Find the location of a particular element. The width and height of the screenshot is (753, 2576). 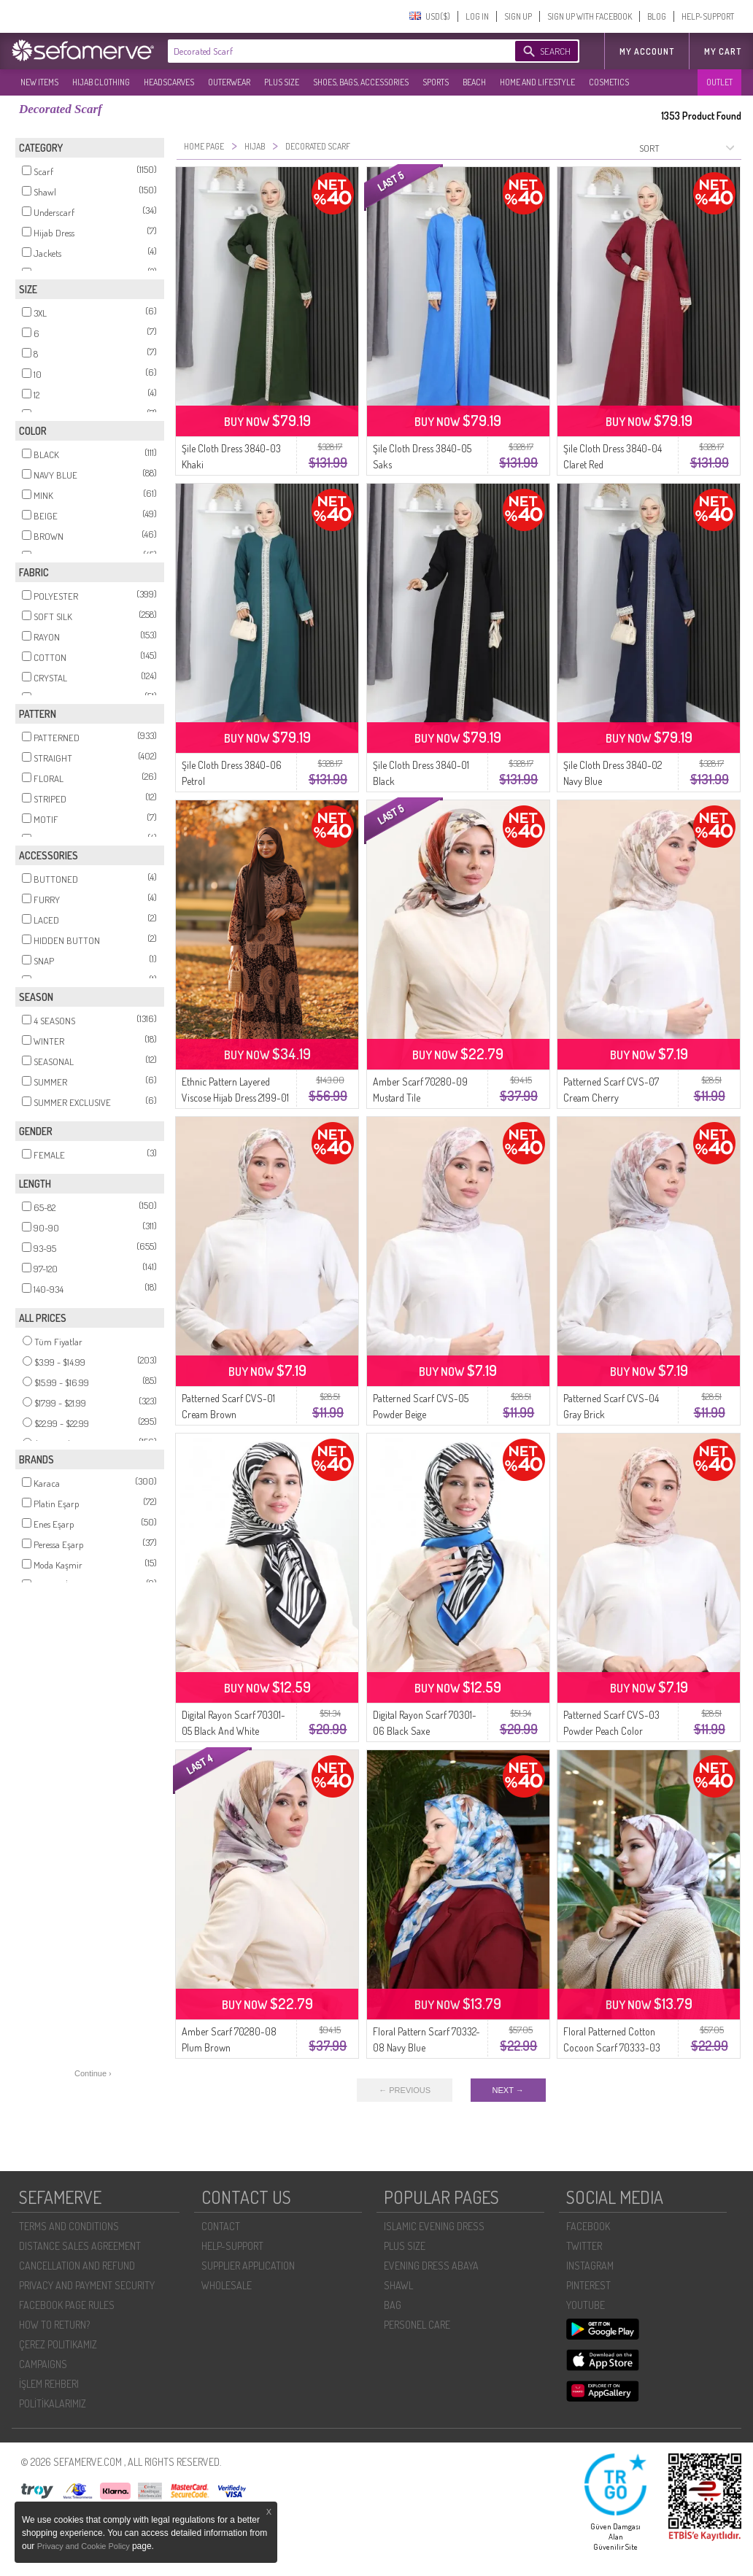

TERMS AND CONDITIONS is located at coordinates (69, 2226).